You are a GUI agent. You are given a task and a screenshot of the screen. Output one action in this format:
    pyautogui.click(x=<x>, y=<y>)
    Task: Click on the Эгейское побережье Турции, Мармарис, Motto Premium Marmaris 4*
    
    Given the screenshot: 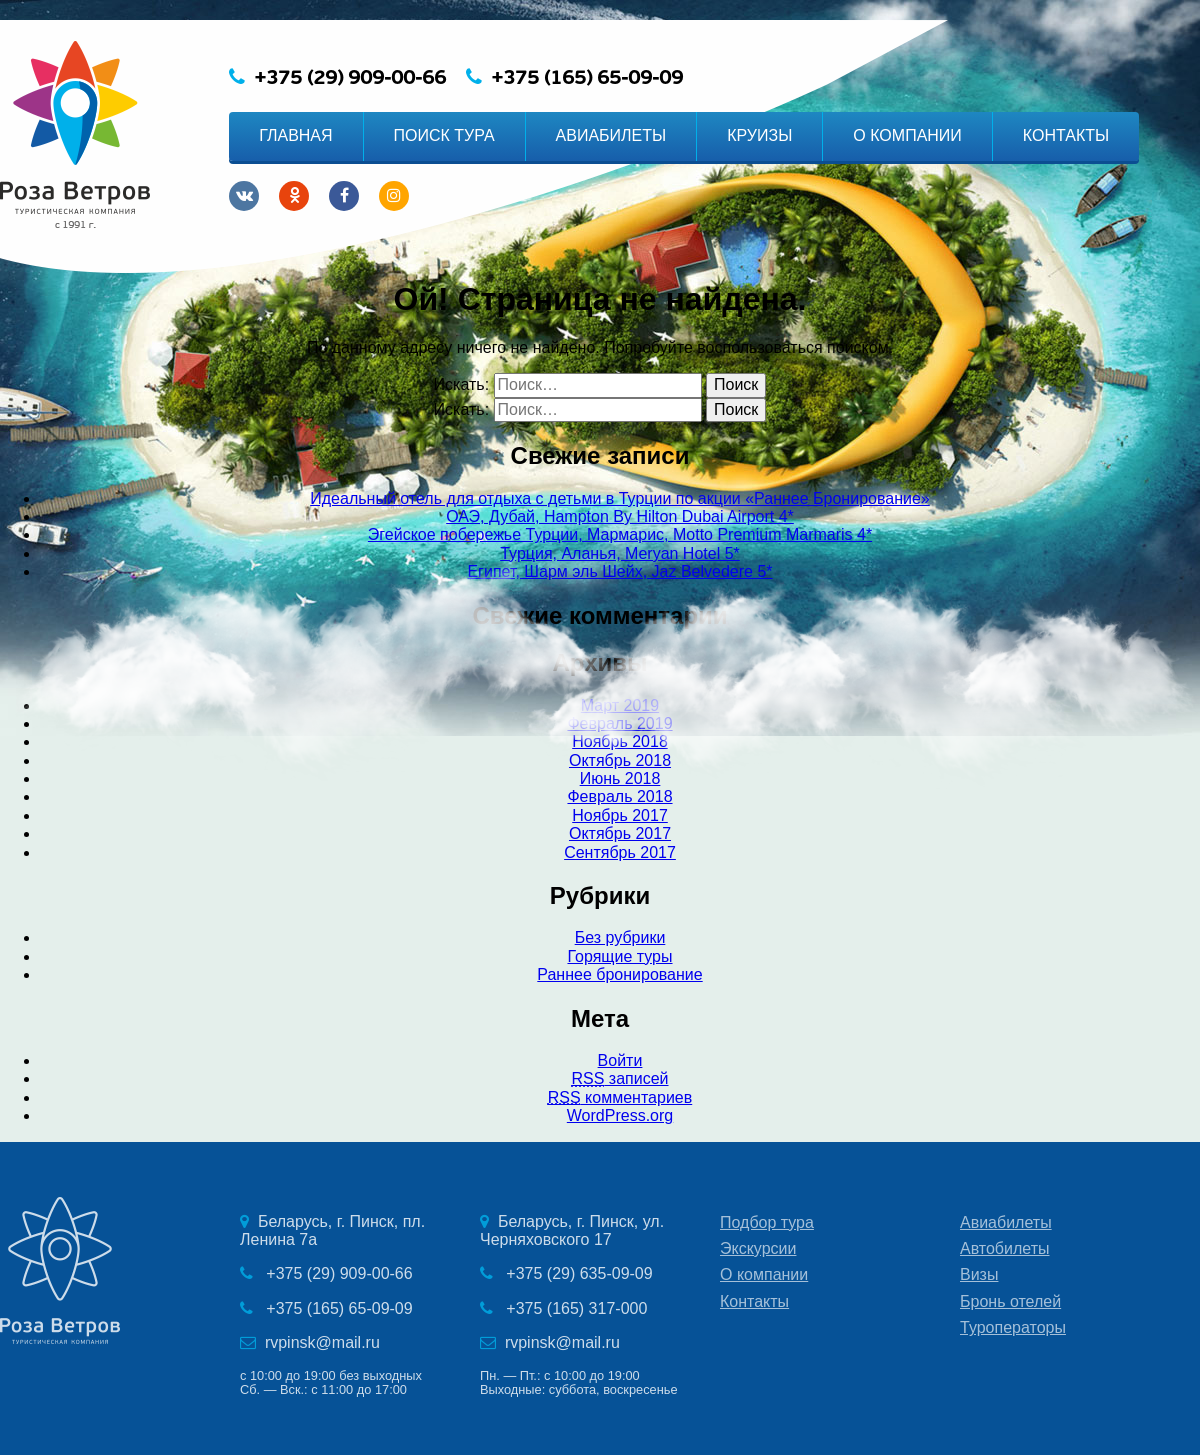 What is the action you would take?
    pyautogui.click(x=620, y=534)
    